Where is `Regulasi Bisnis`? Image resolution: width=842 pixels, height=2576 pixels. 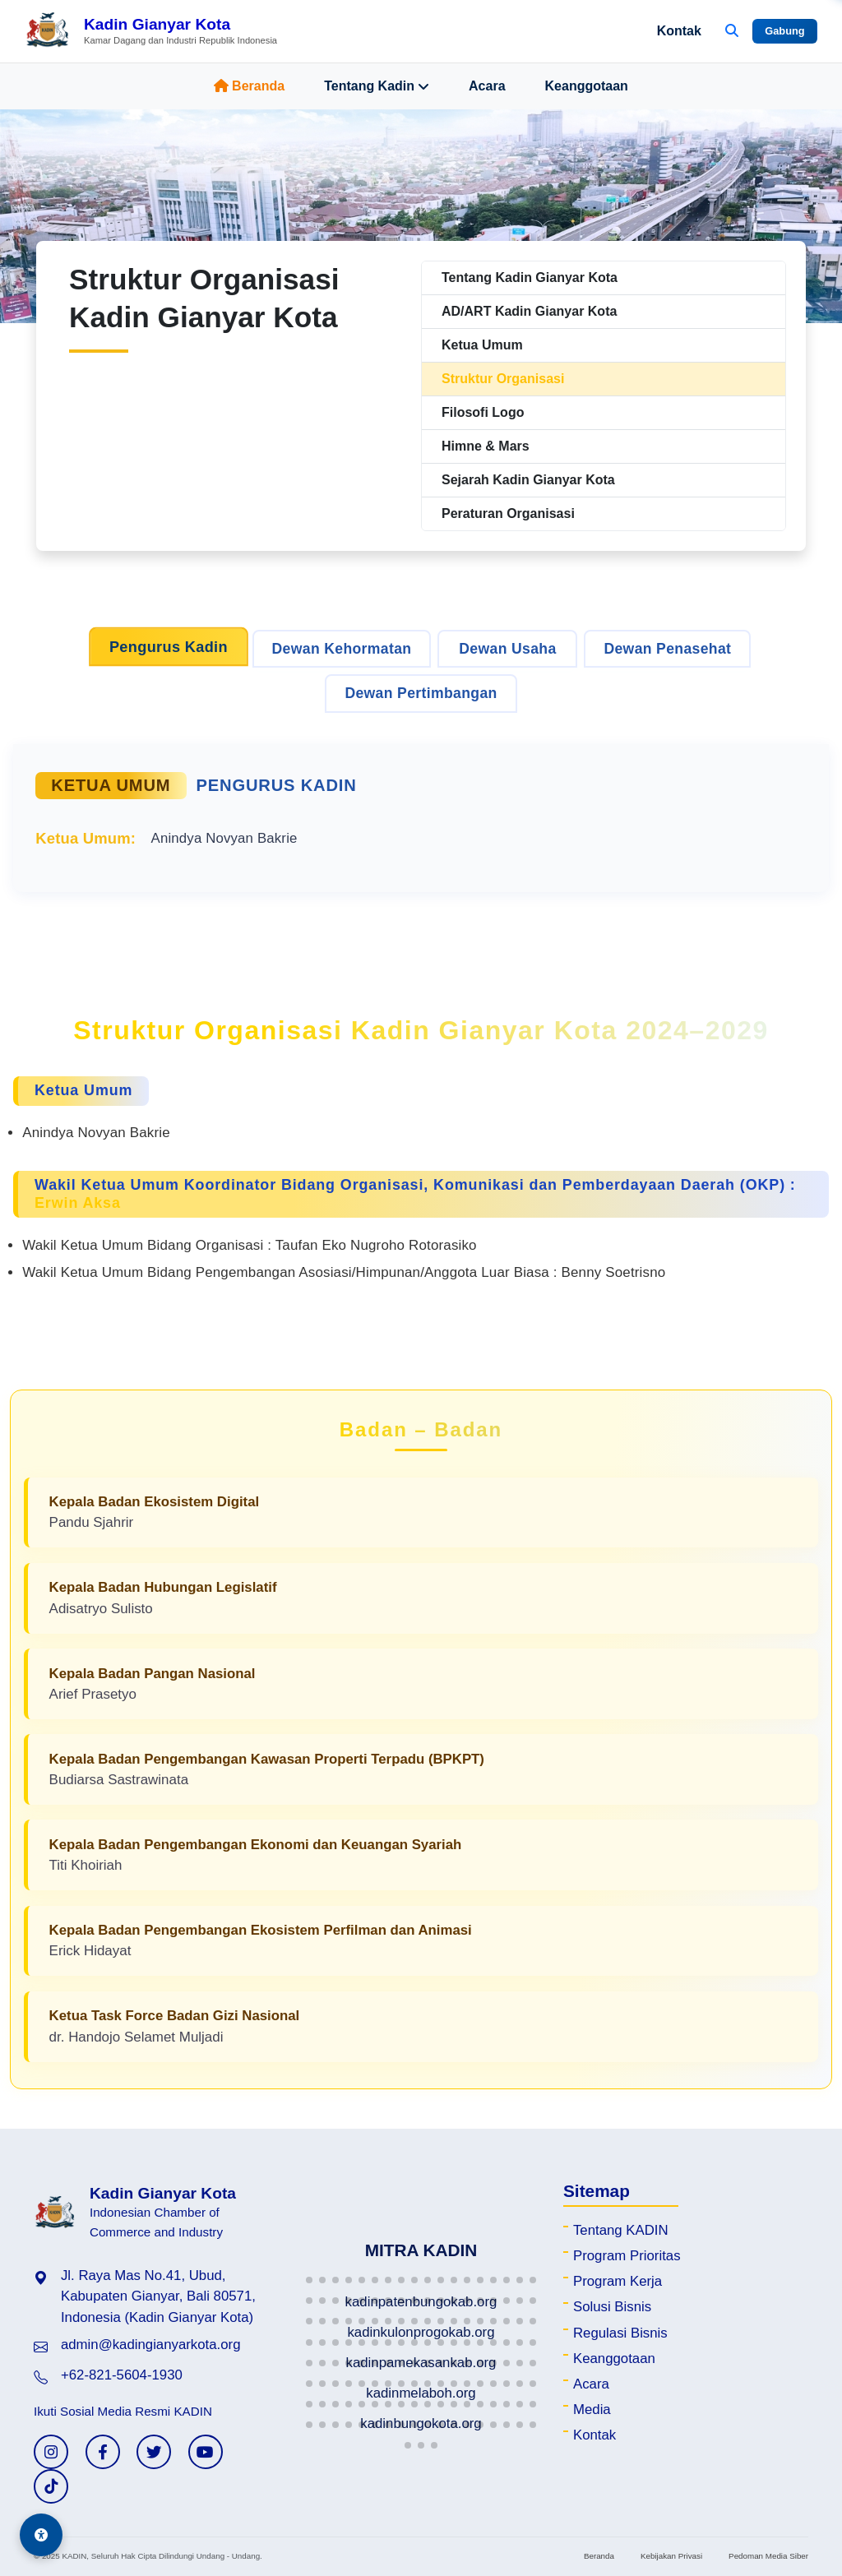 Regulasi Bisnis is located at coordinates (620, 2333).